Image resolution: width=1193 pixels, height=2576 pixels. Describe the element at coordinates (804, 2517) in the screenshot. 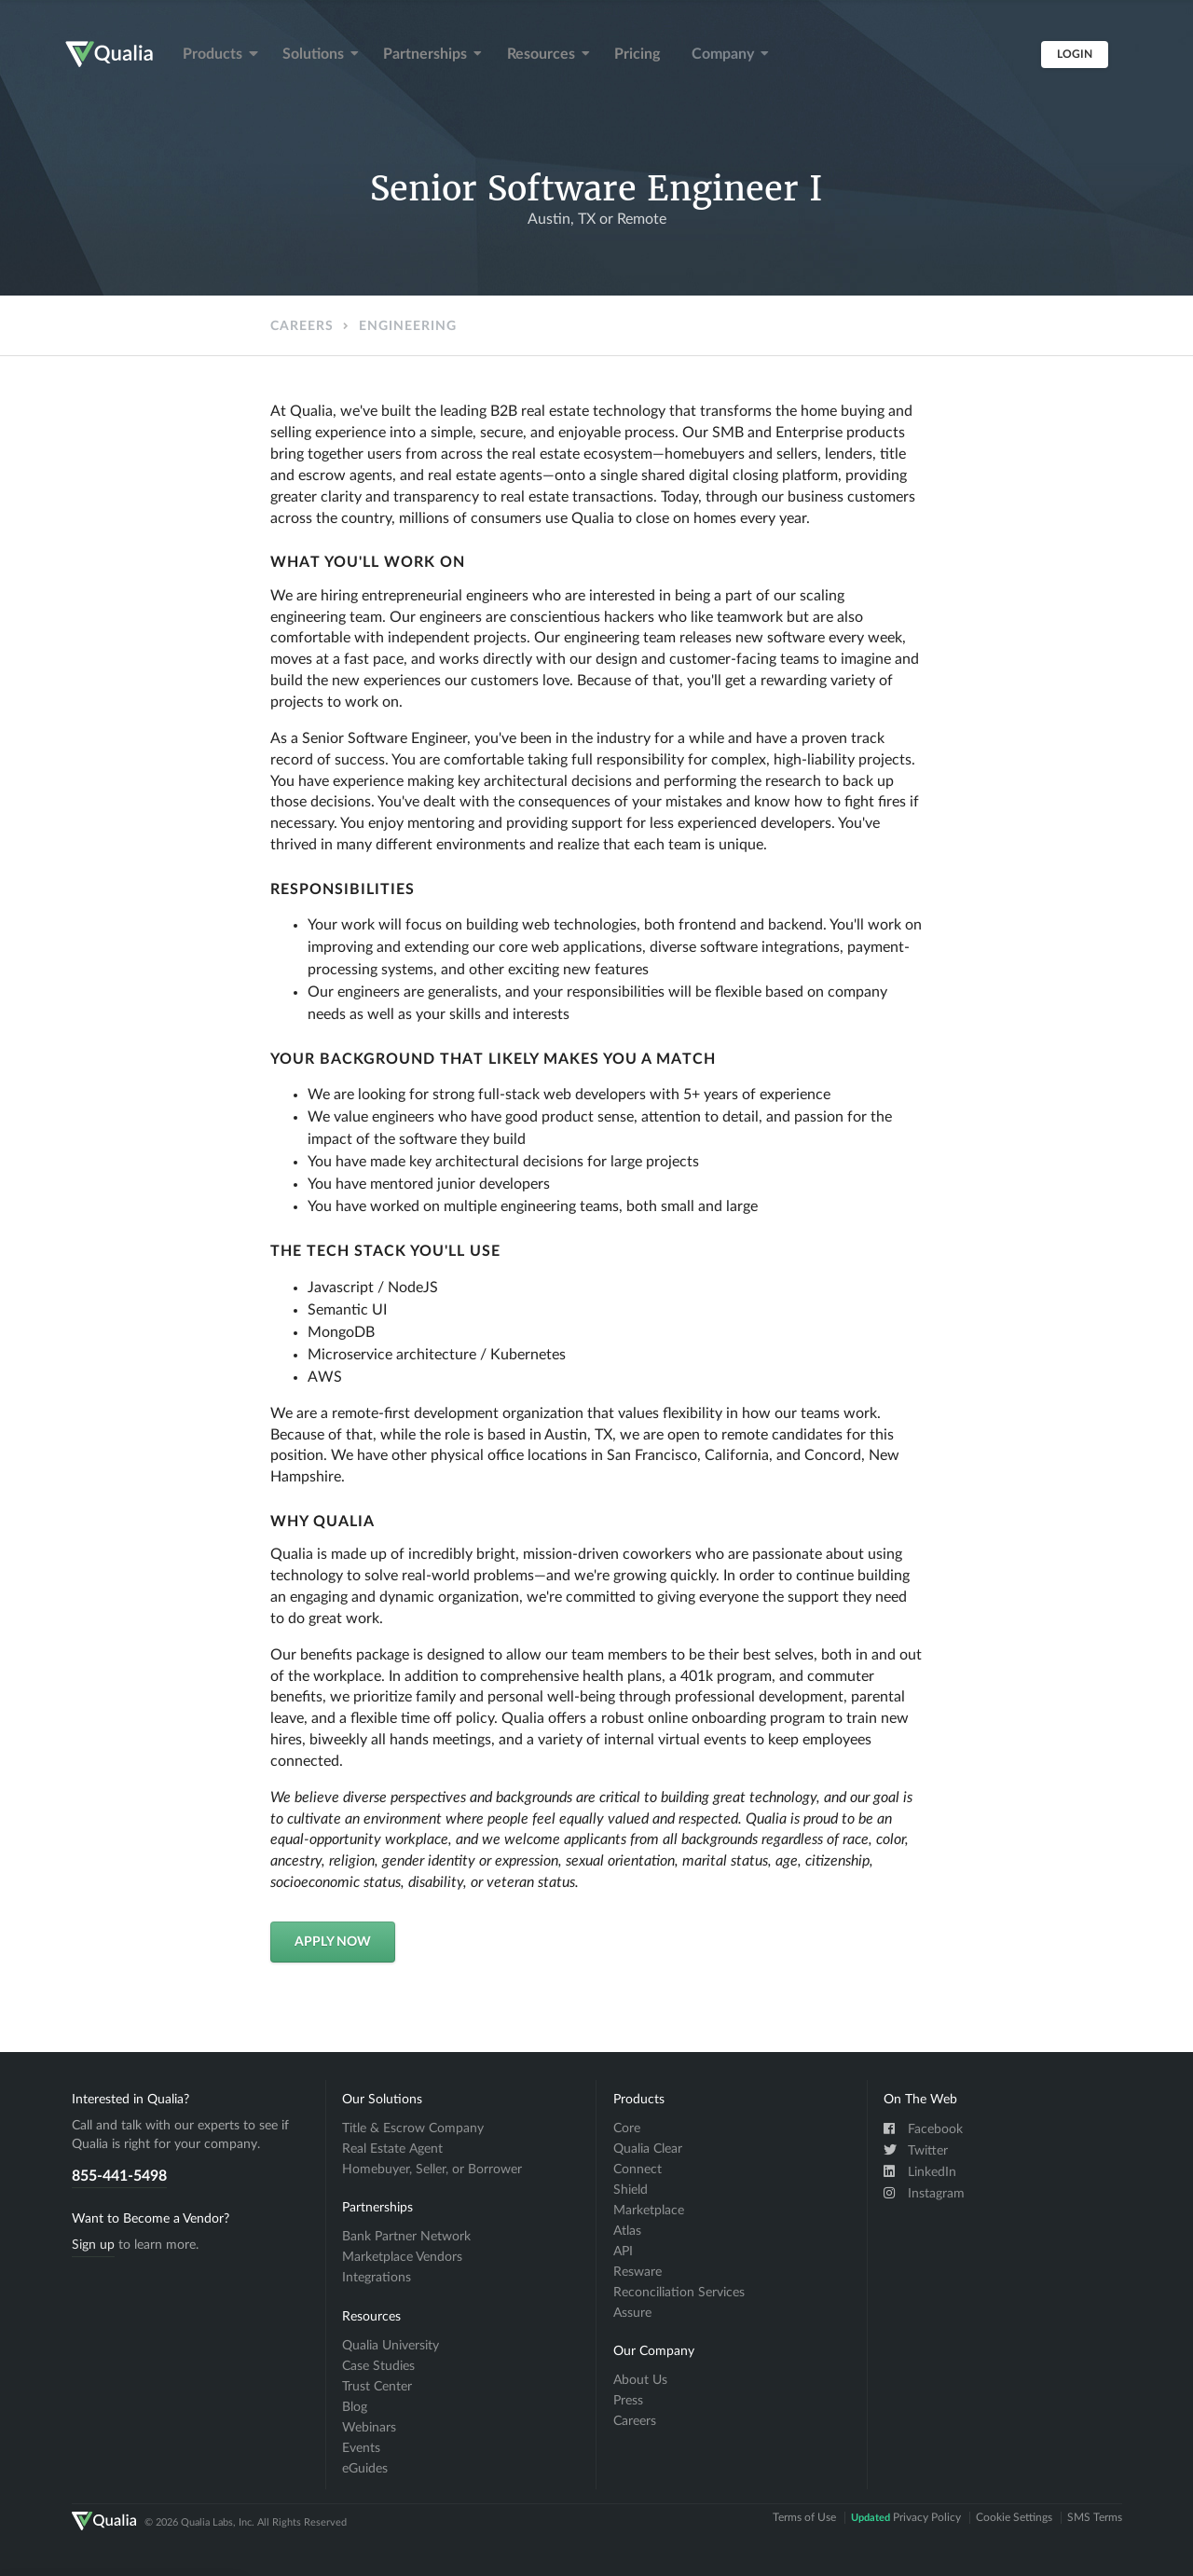

I see `Terms of Use` at that location.